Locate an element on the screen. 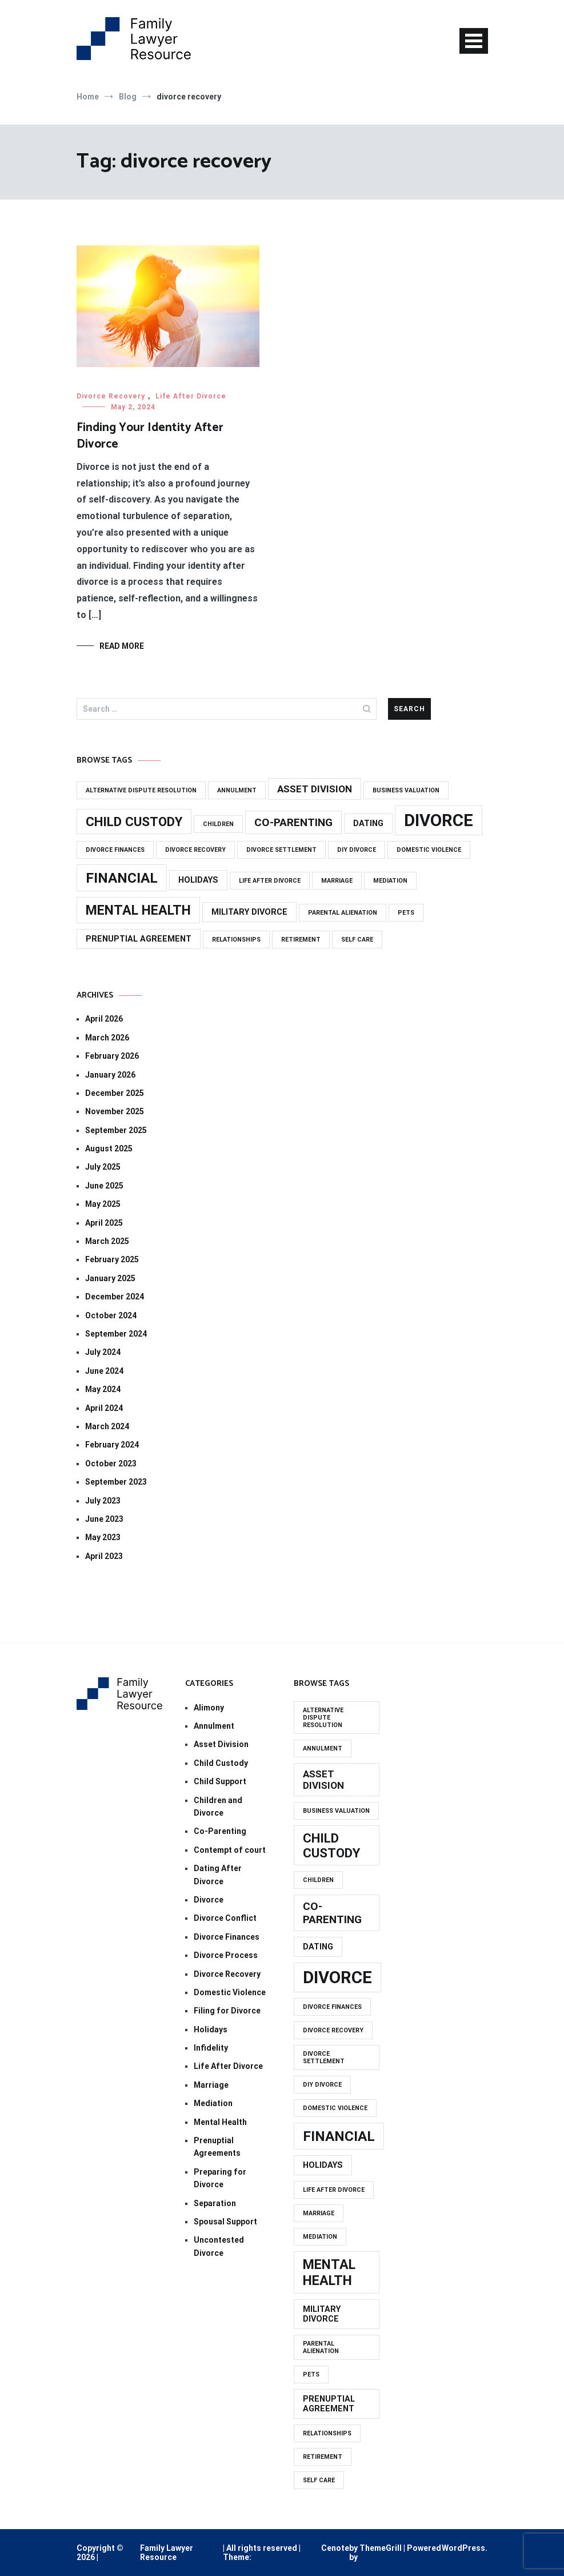 The image size is (564, 2576). FINANCIAL [FINANCIAL (8 items)] is located at coordinates (122, 878).